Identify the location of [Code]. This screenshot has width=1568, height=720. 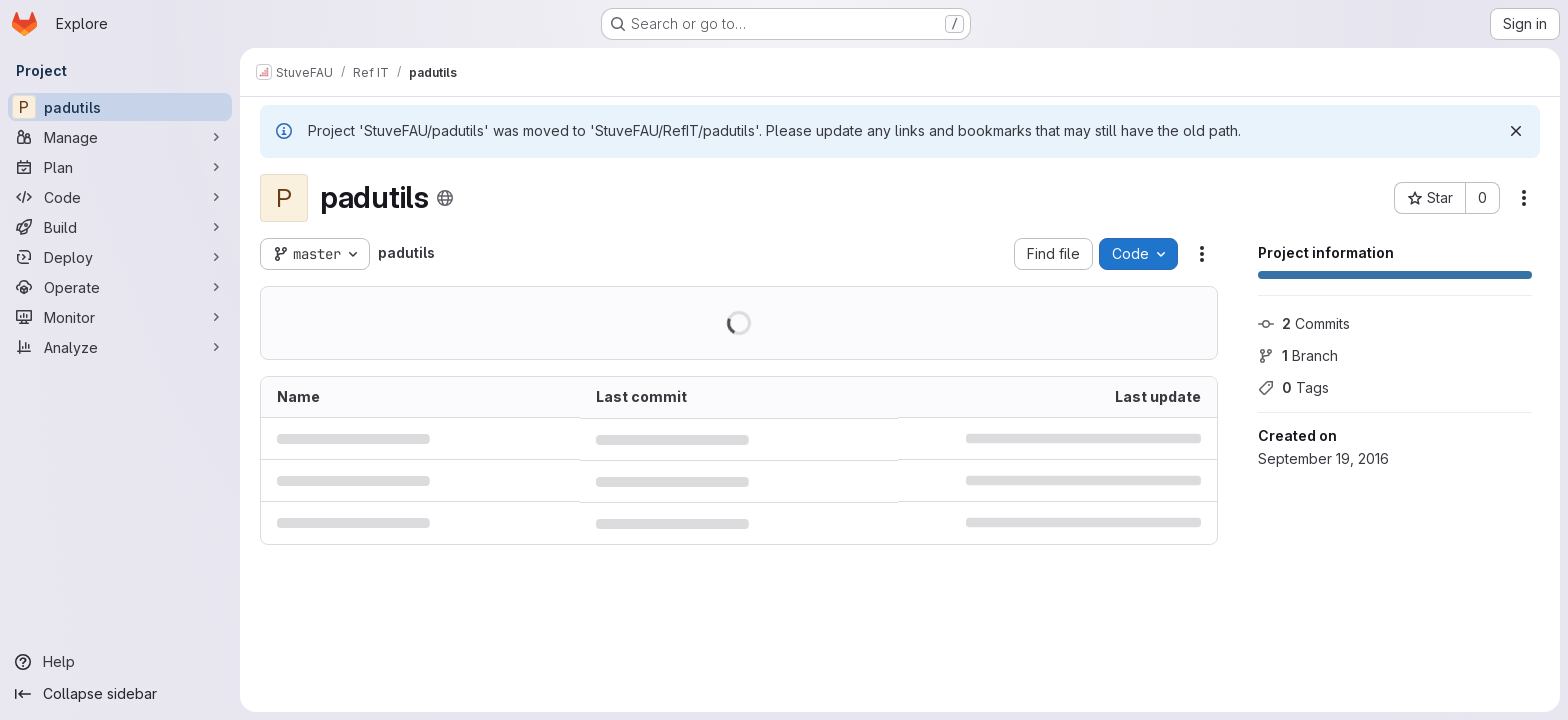
(120, 197).